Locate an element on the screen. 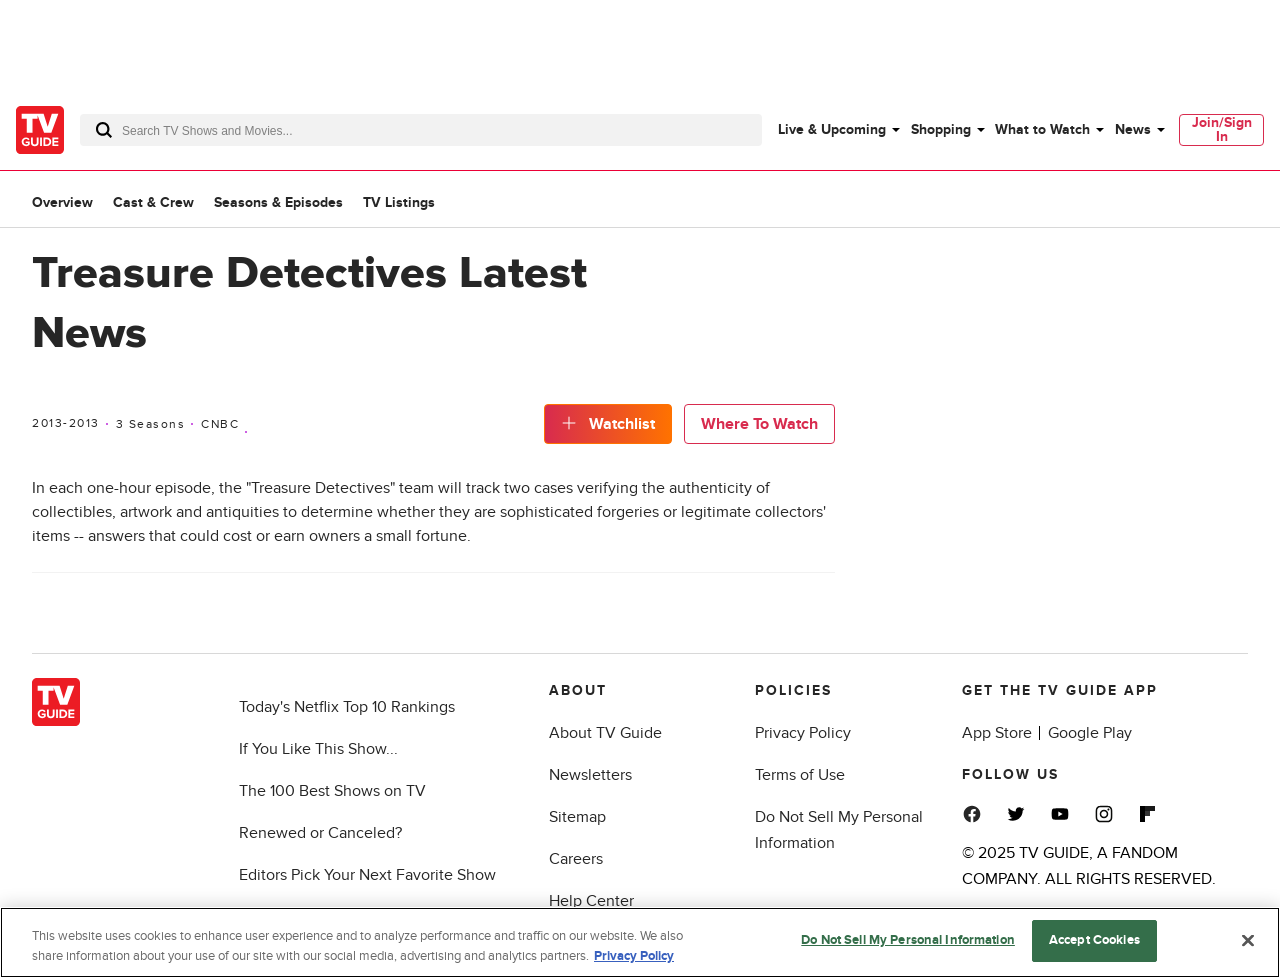 This screenshot has height=978, width=1280. [Close] is located at coordinates (1248, 940).